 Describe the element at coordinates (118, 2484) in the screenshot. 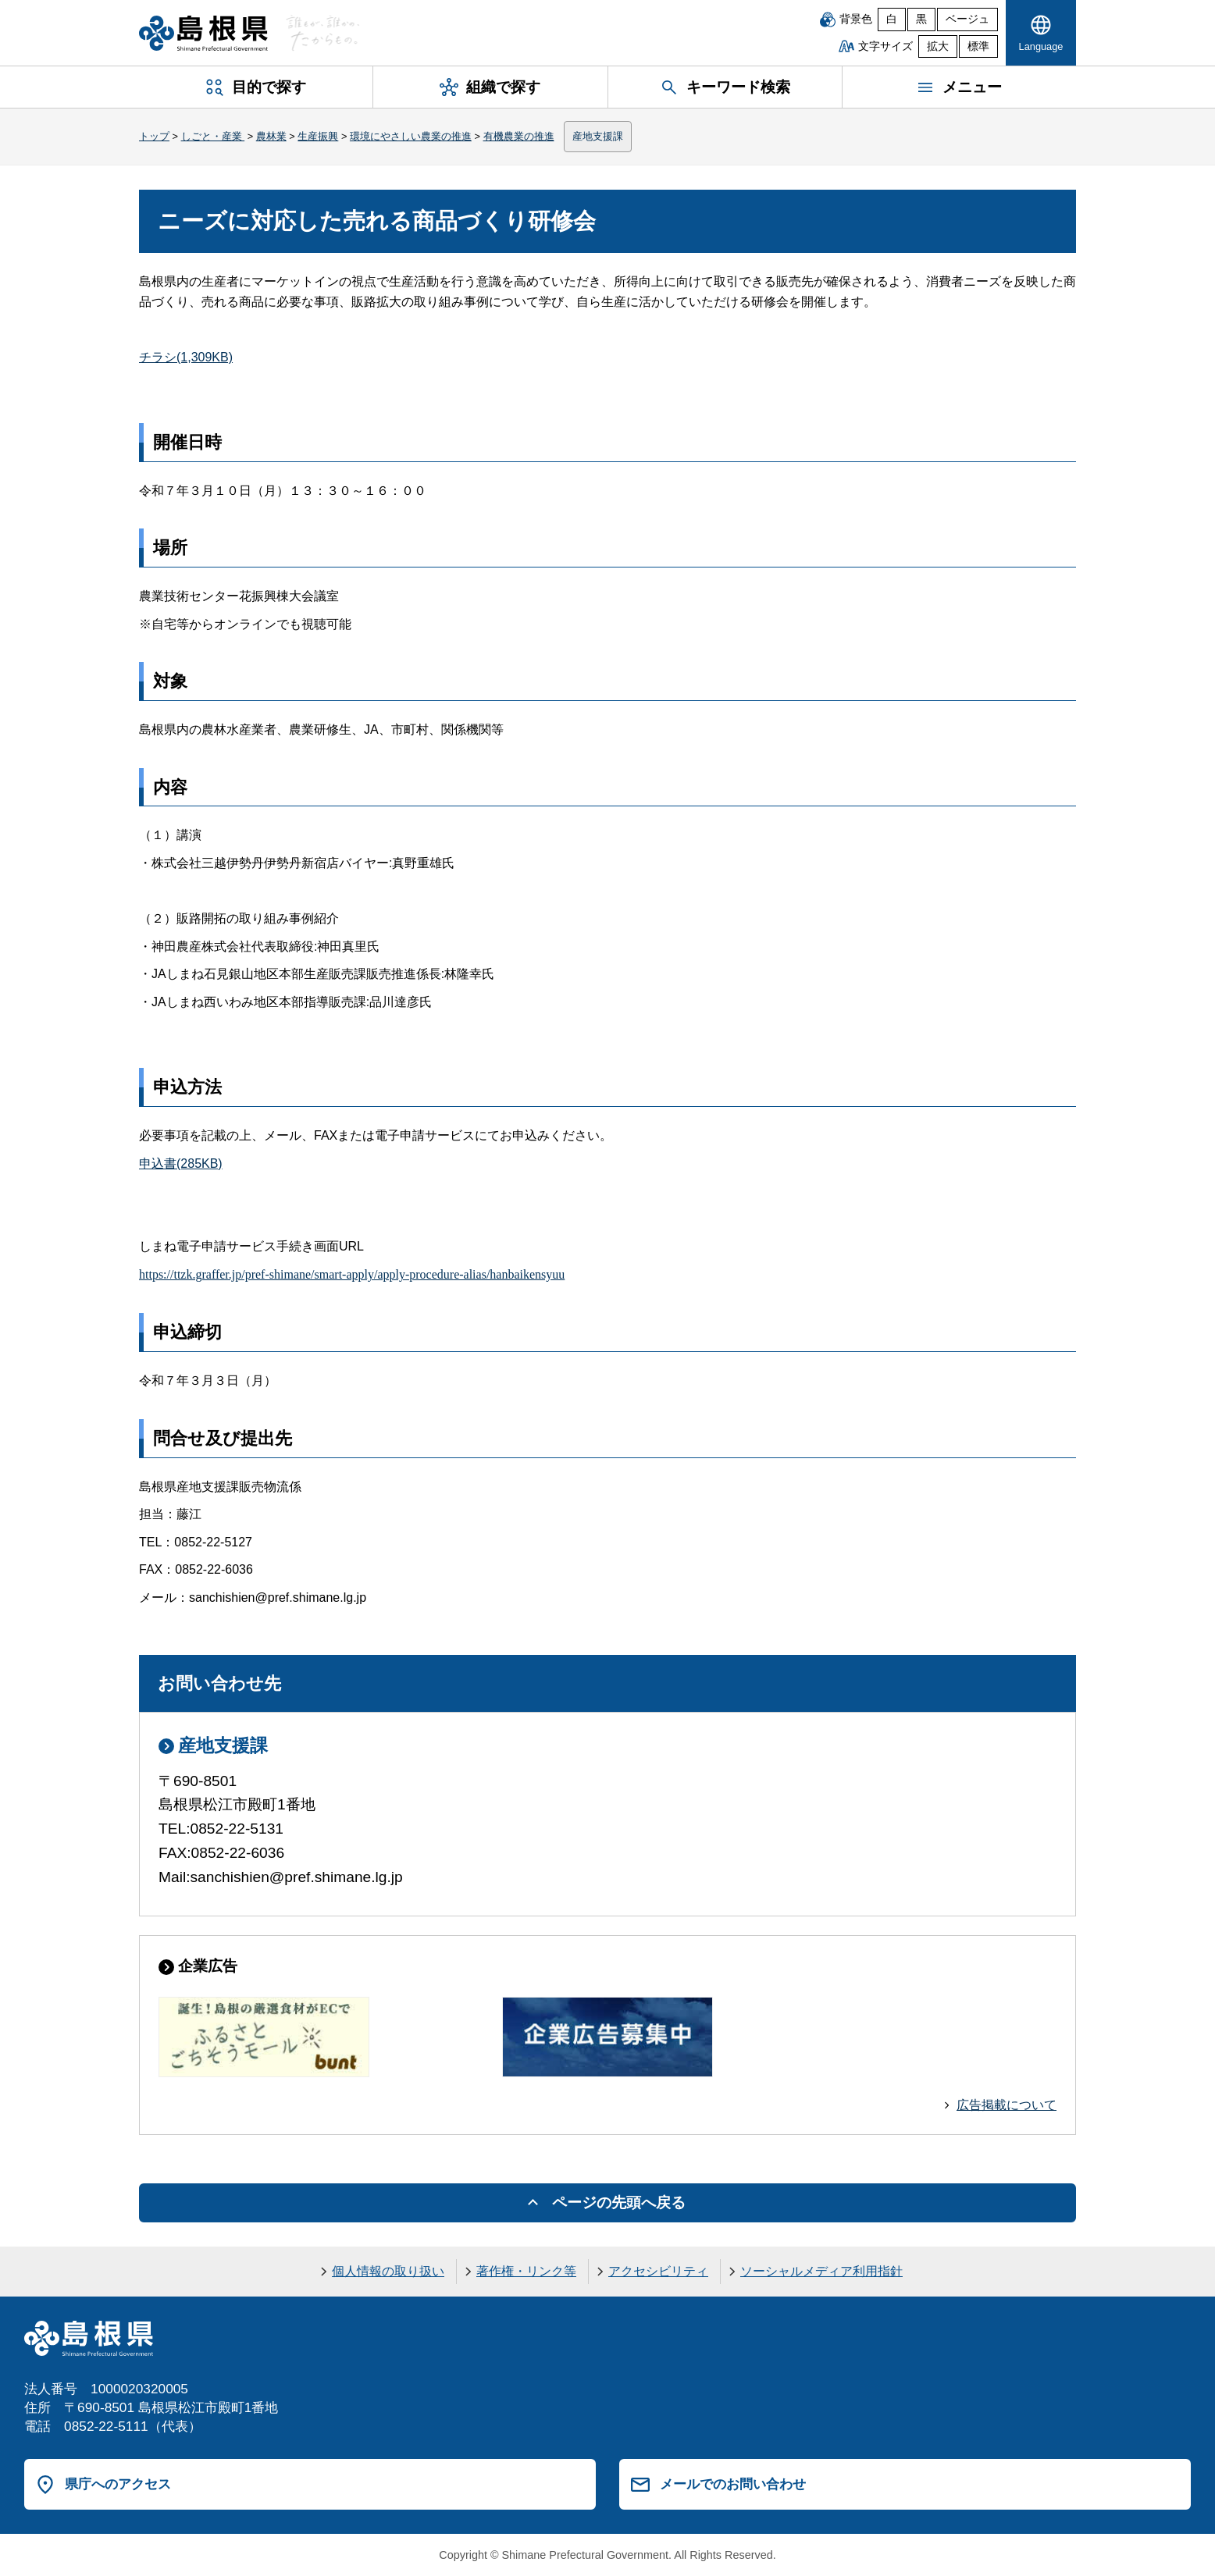

I see `県庁へのアクセス` at that location.